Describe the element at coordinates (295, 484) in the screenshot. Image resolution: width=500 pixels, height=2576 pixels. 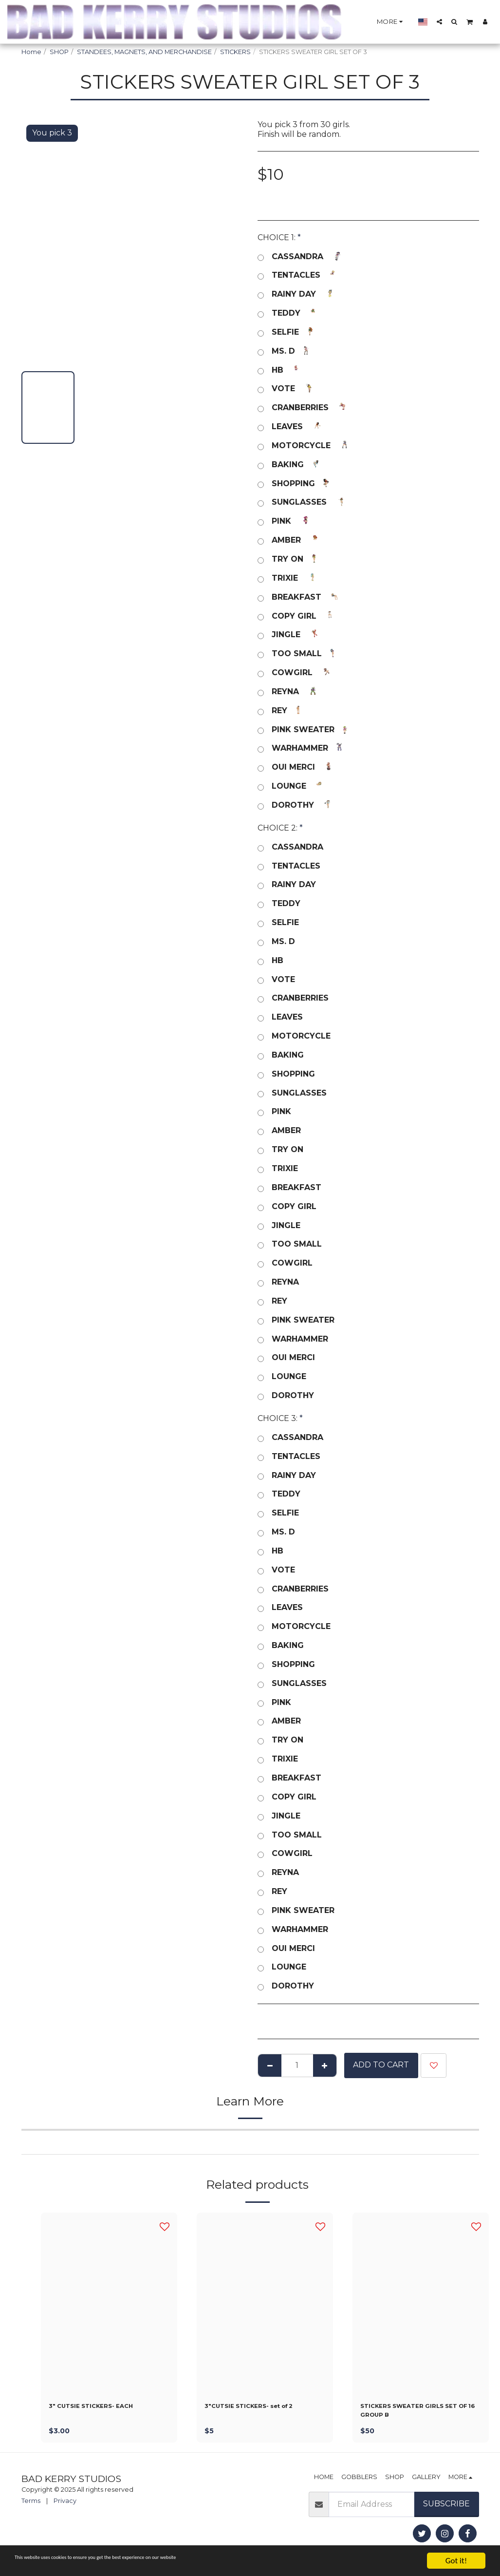
I see `SHOPPING` at that location.